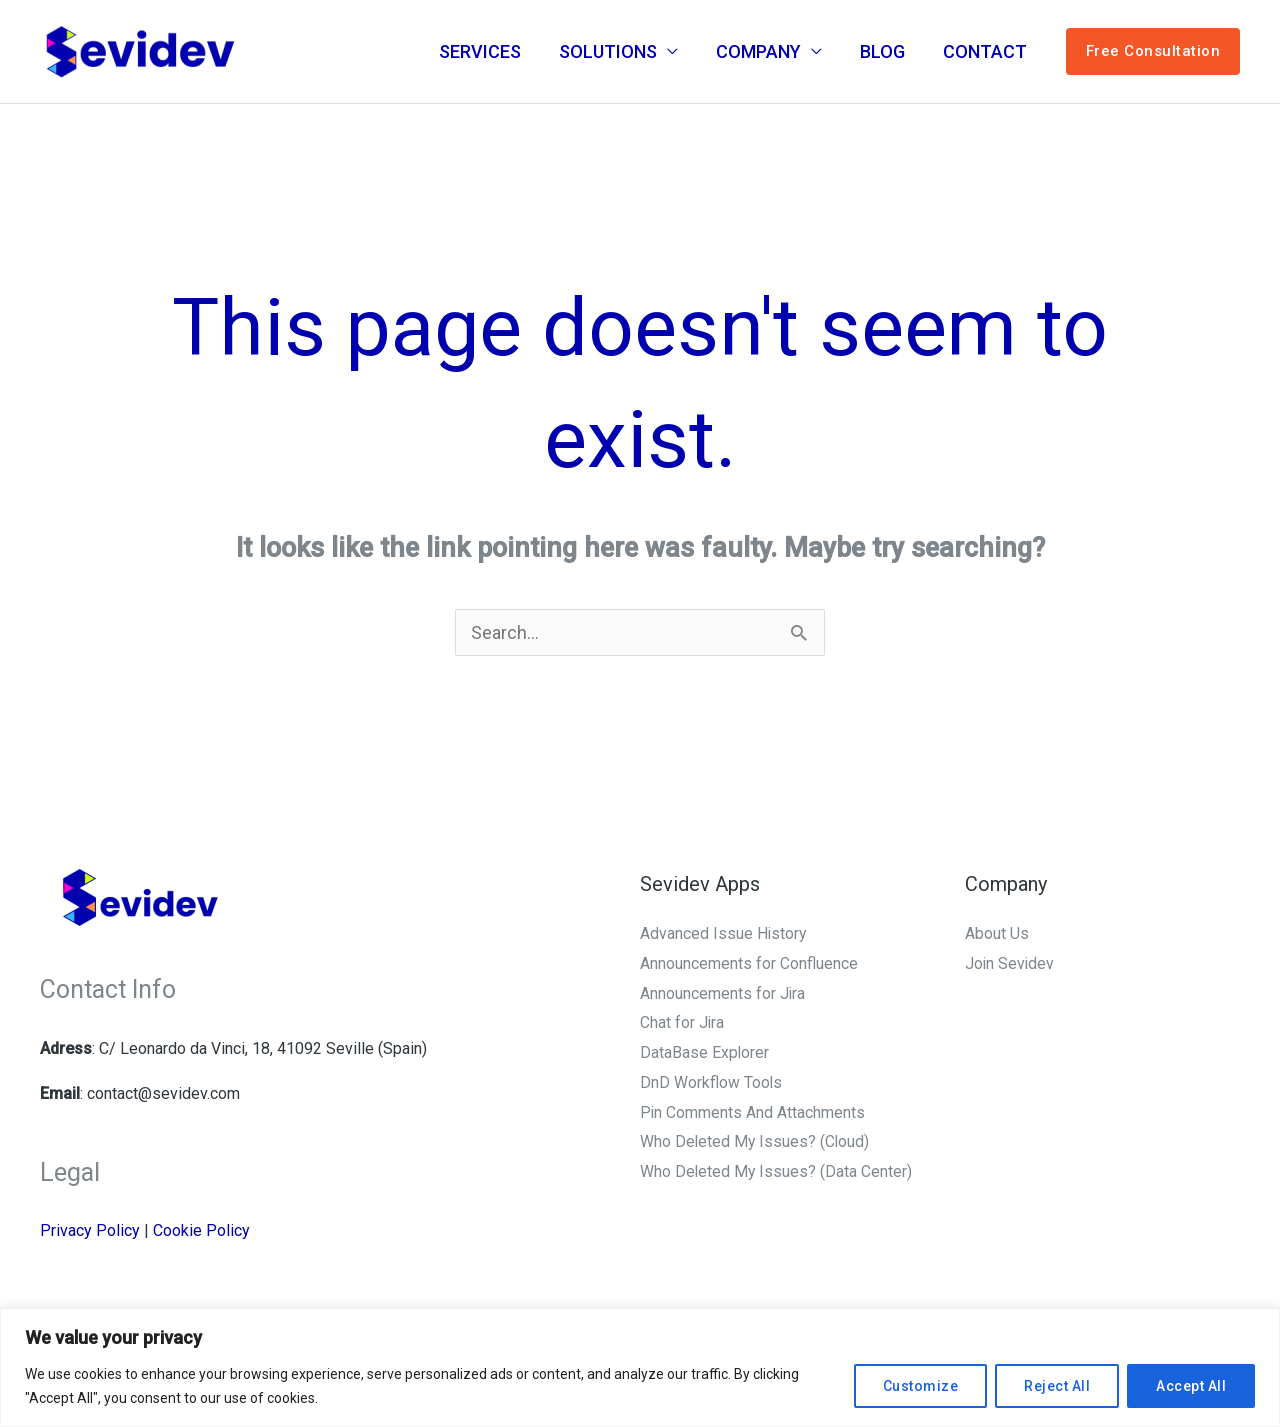 The width and height of the screenshot is (1280, 1427). What do you see at coordinates (682, 1022) in the screenshot?
I see `Chat for Jira` at bounding box center [682, 1022].